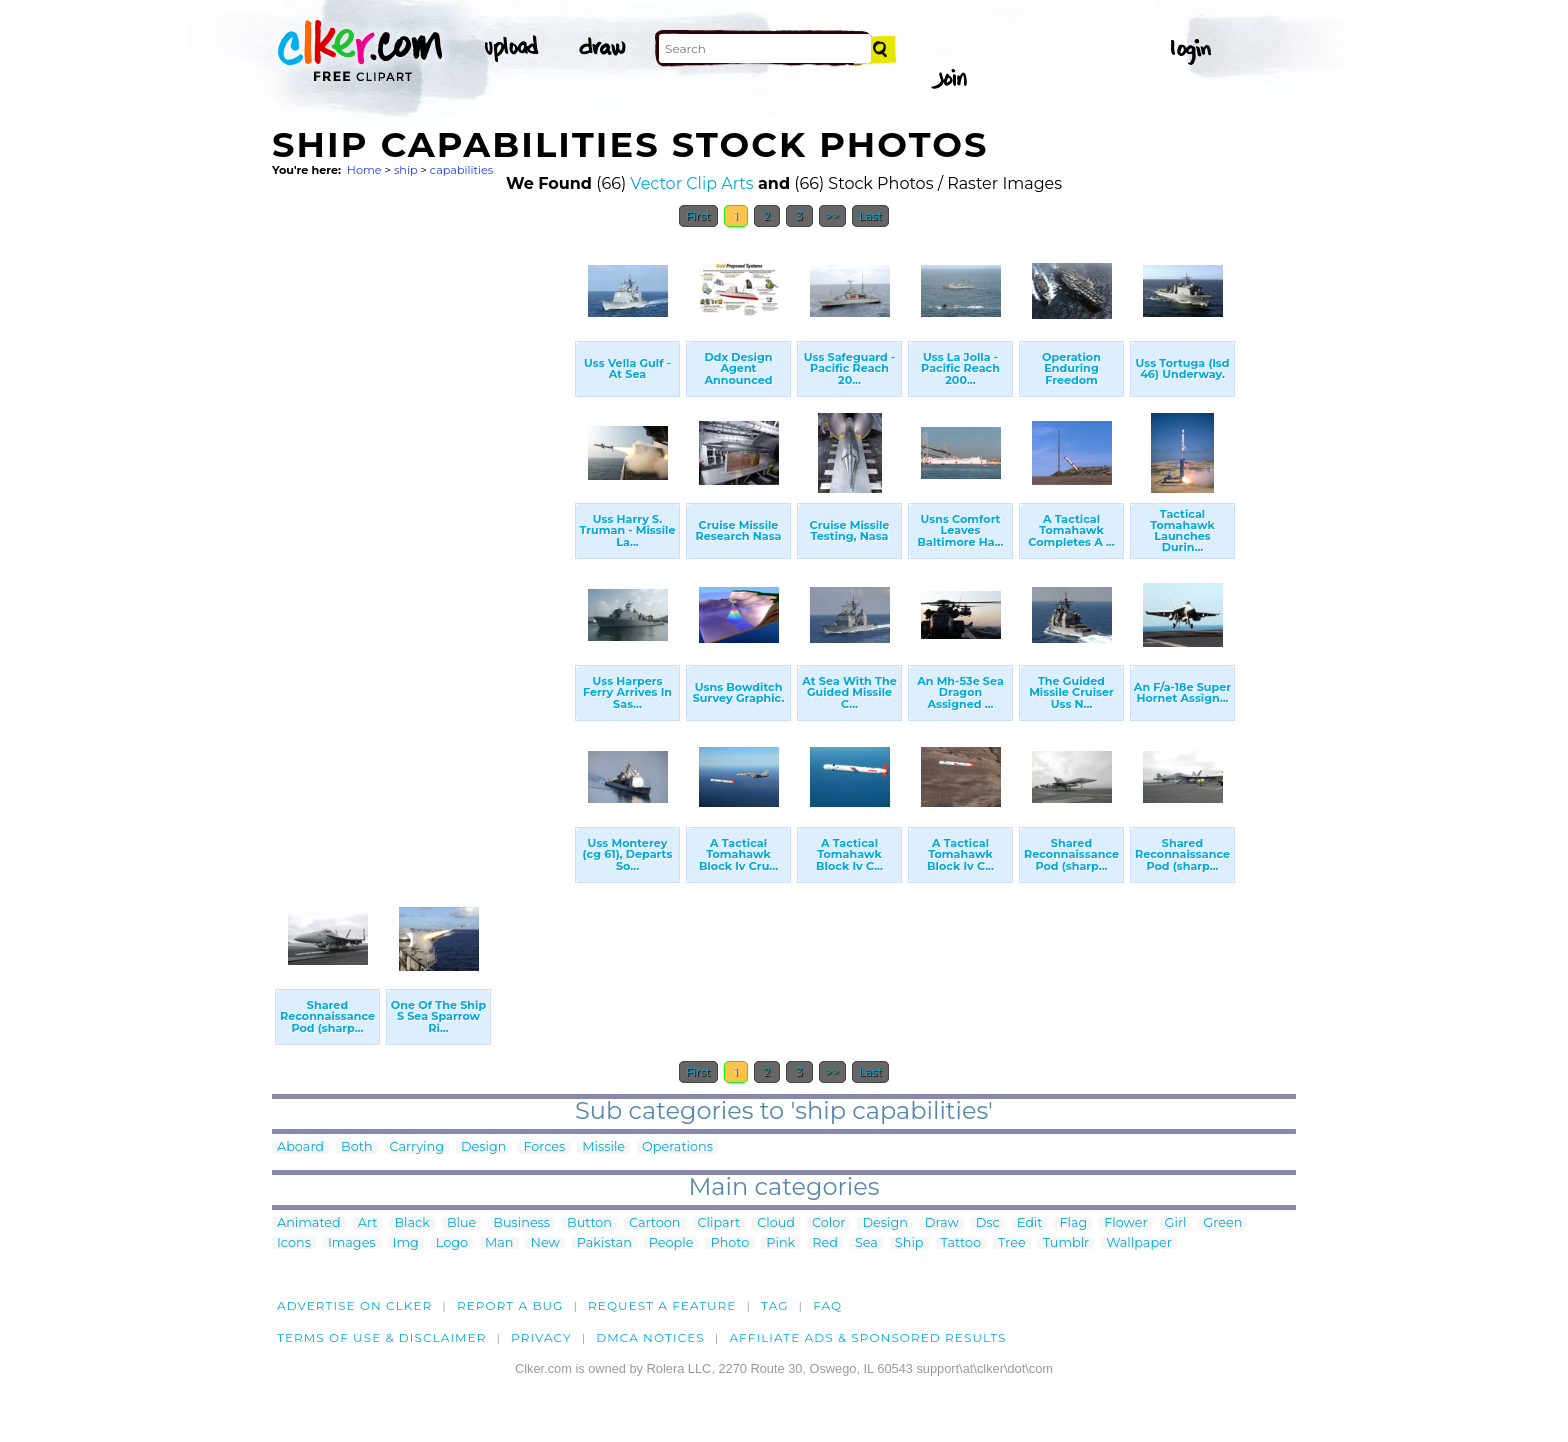 This screenshot has height=1442, width=1568. Describe the element at coordinates (406, 1243) in the screenshot. I see `Img` at that location.